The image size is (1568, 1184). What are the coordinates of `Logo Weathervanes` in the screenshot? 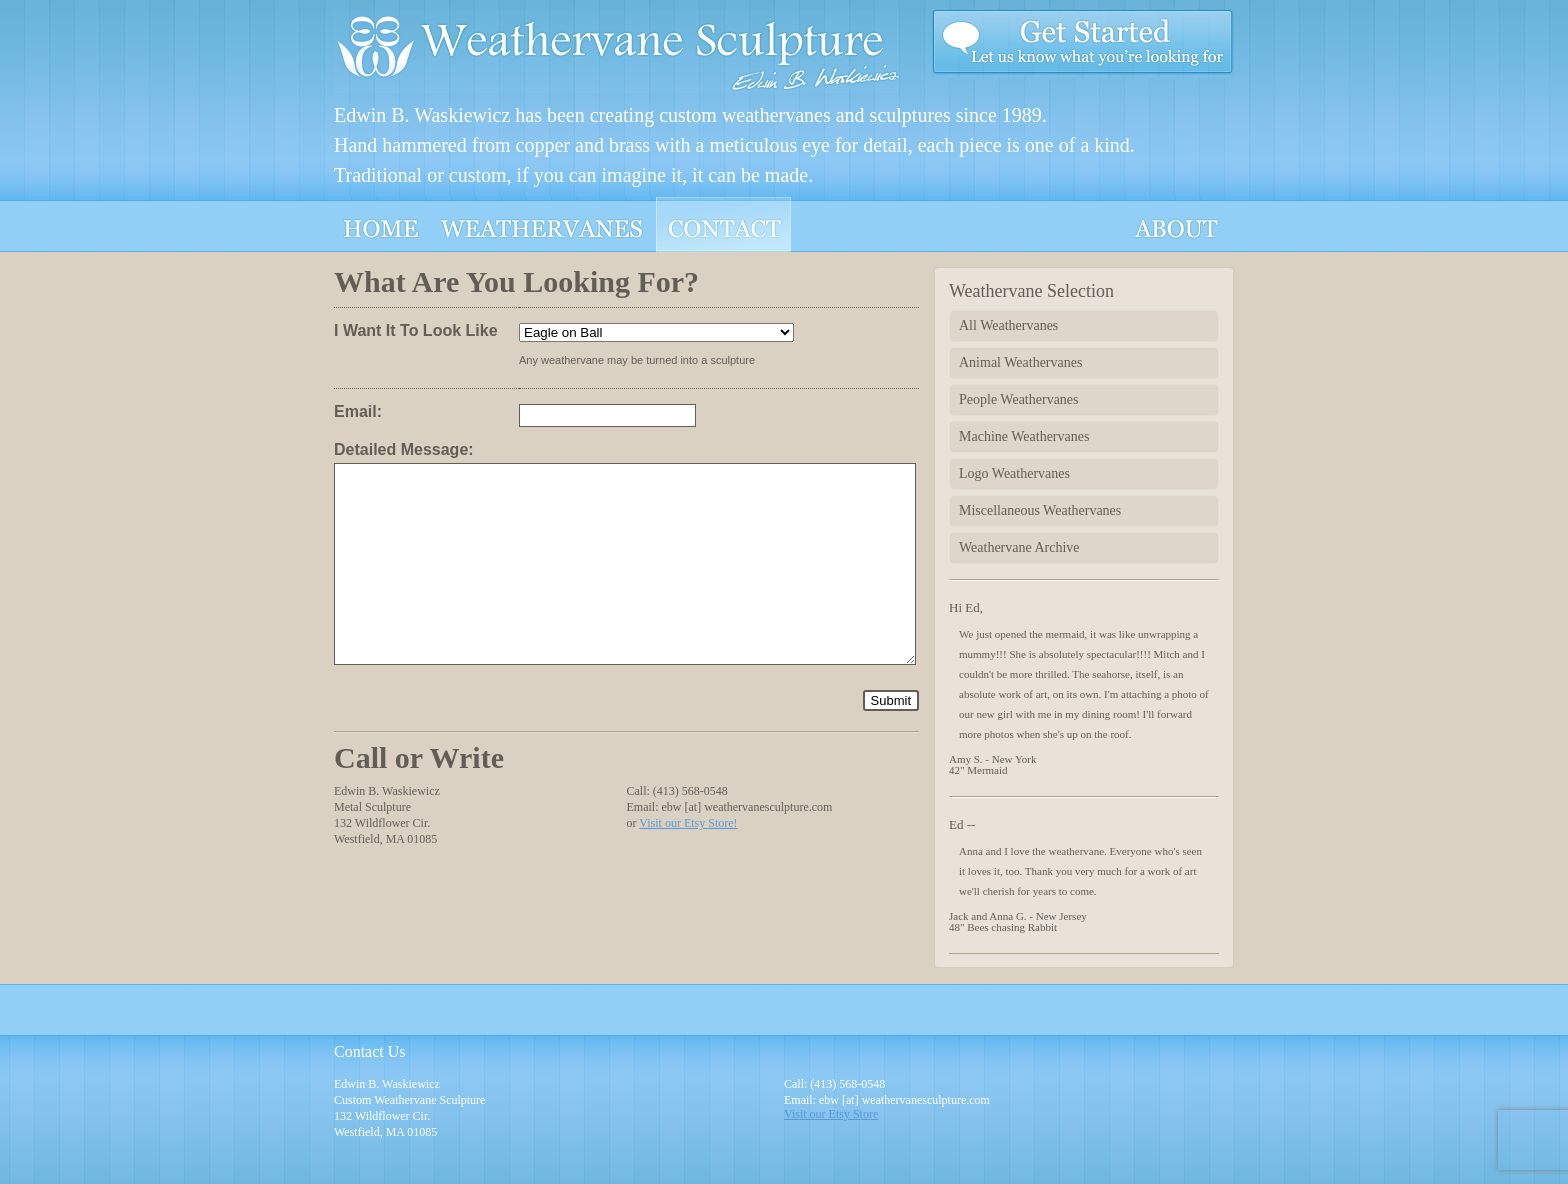 It's located at (1014, 473).